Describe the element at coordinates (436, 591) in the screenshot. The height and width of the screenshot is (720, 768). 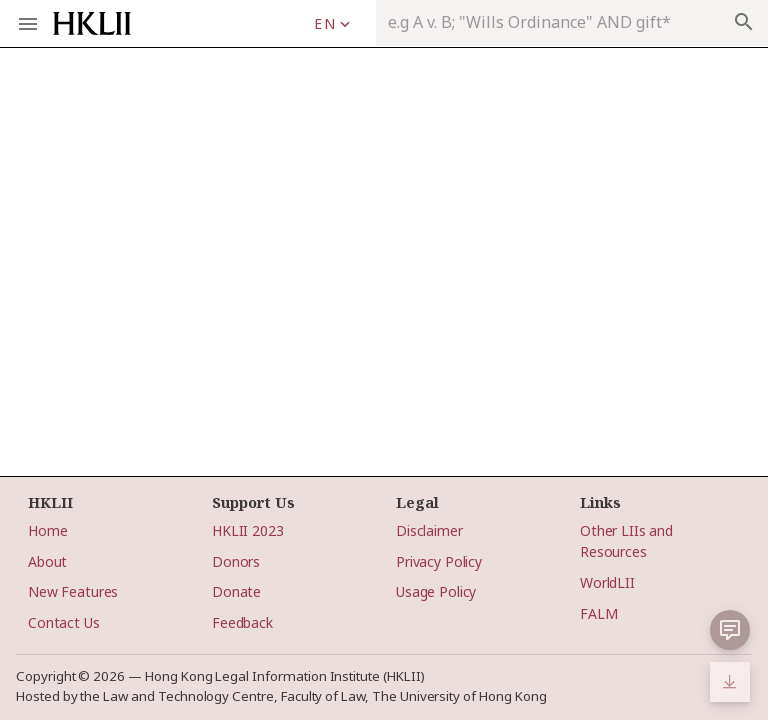
I see `Usage Policy` at that location.